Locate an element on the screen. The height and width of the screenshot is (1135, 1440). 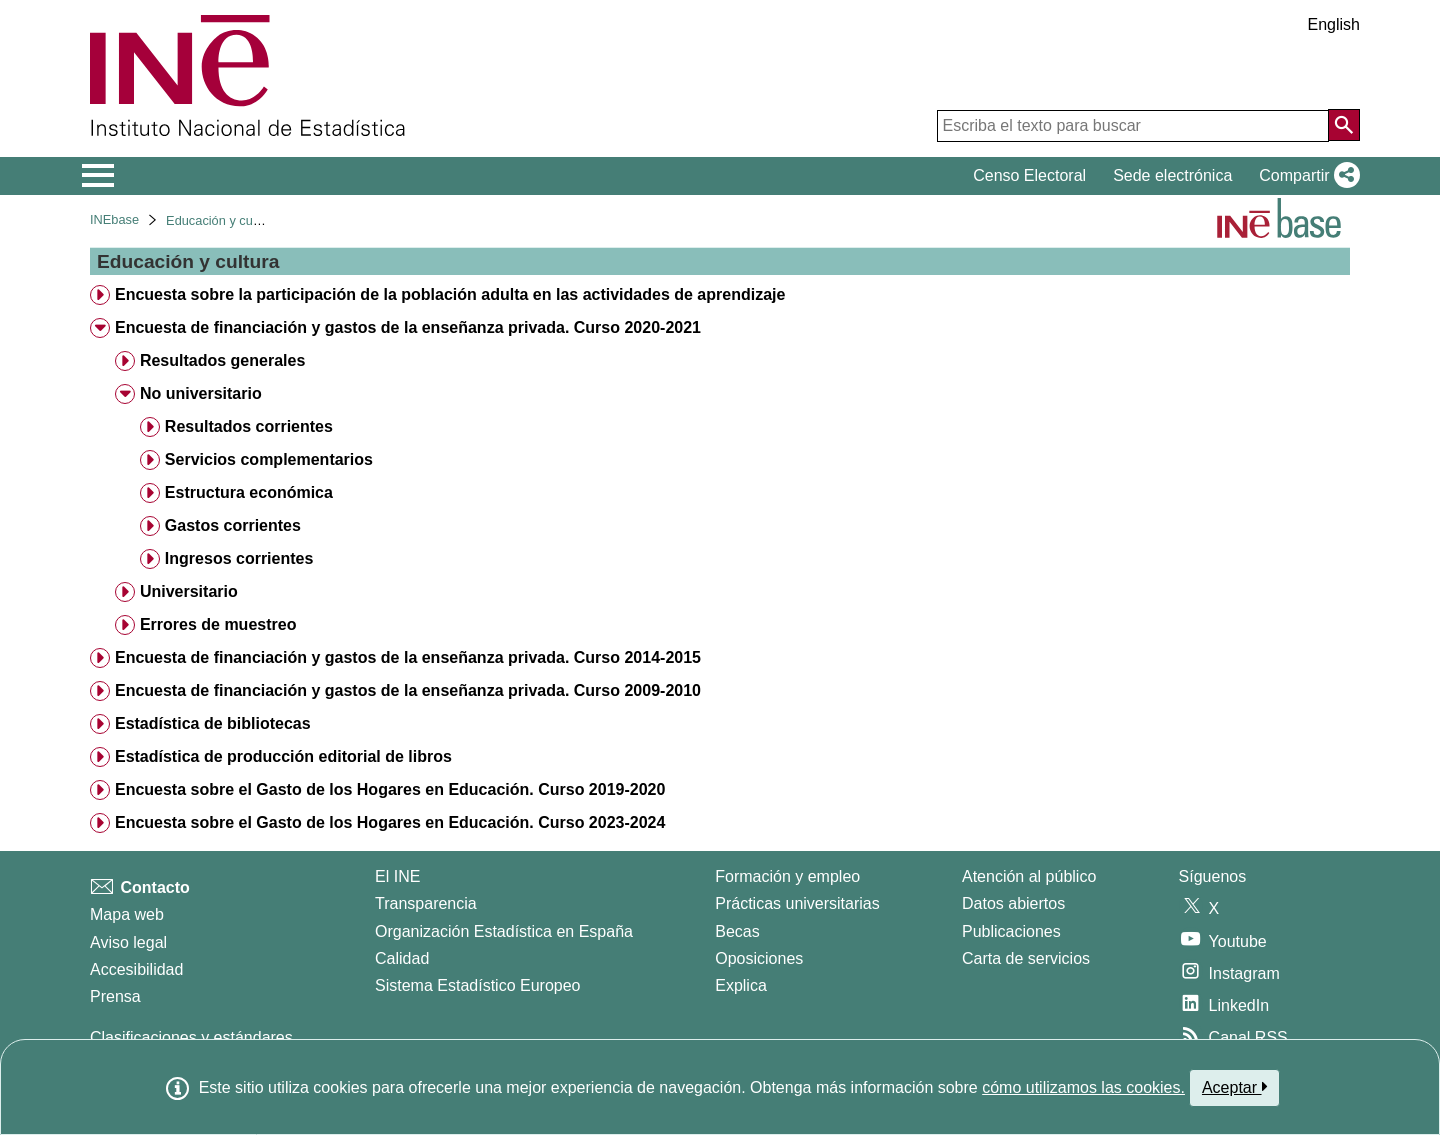
[Escriba el texto para buscar] is located at coordinates (1133, 126).